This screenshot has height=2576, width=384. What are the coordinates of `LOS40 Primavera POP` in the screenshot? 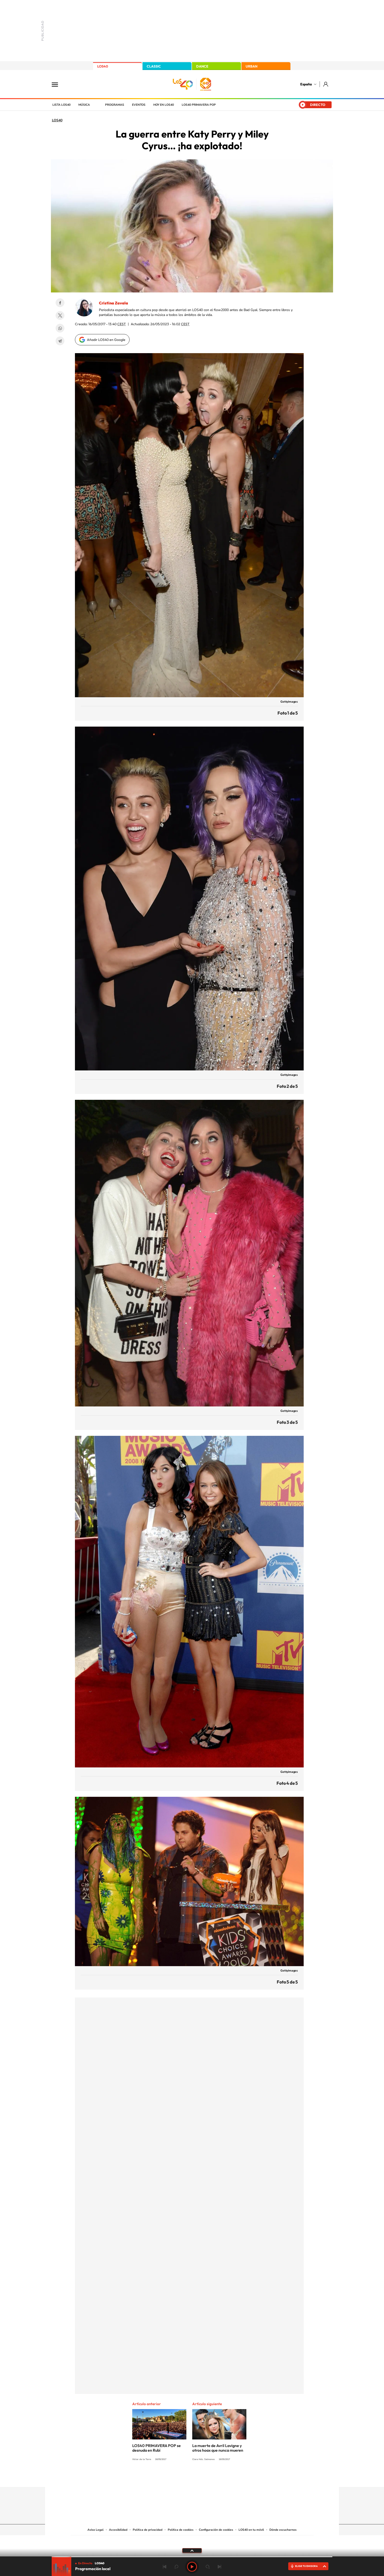 It's located at (199, 105).